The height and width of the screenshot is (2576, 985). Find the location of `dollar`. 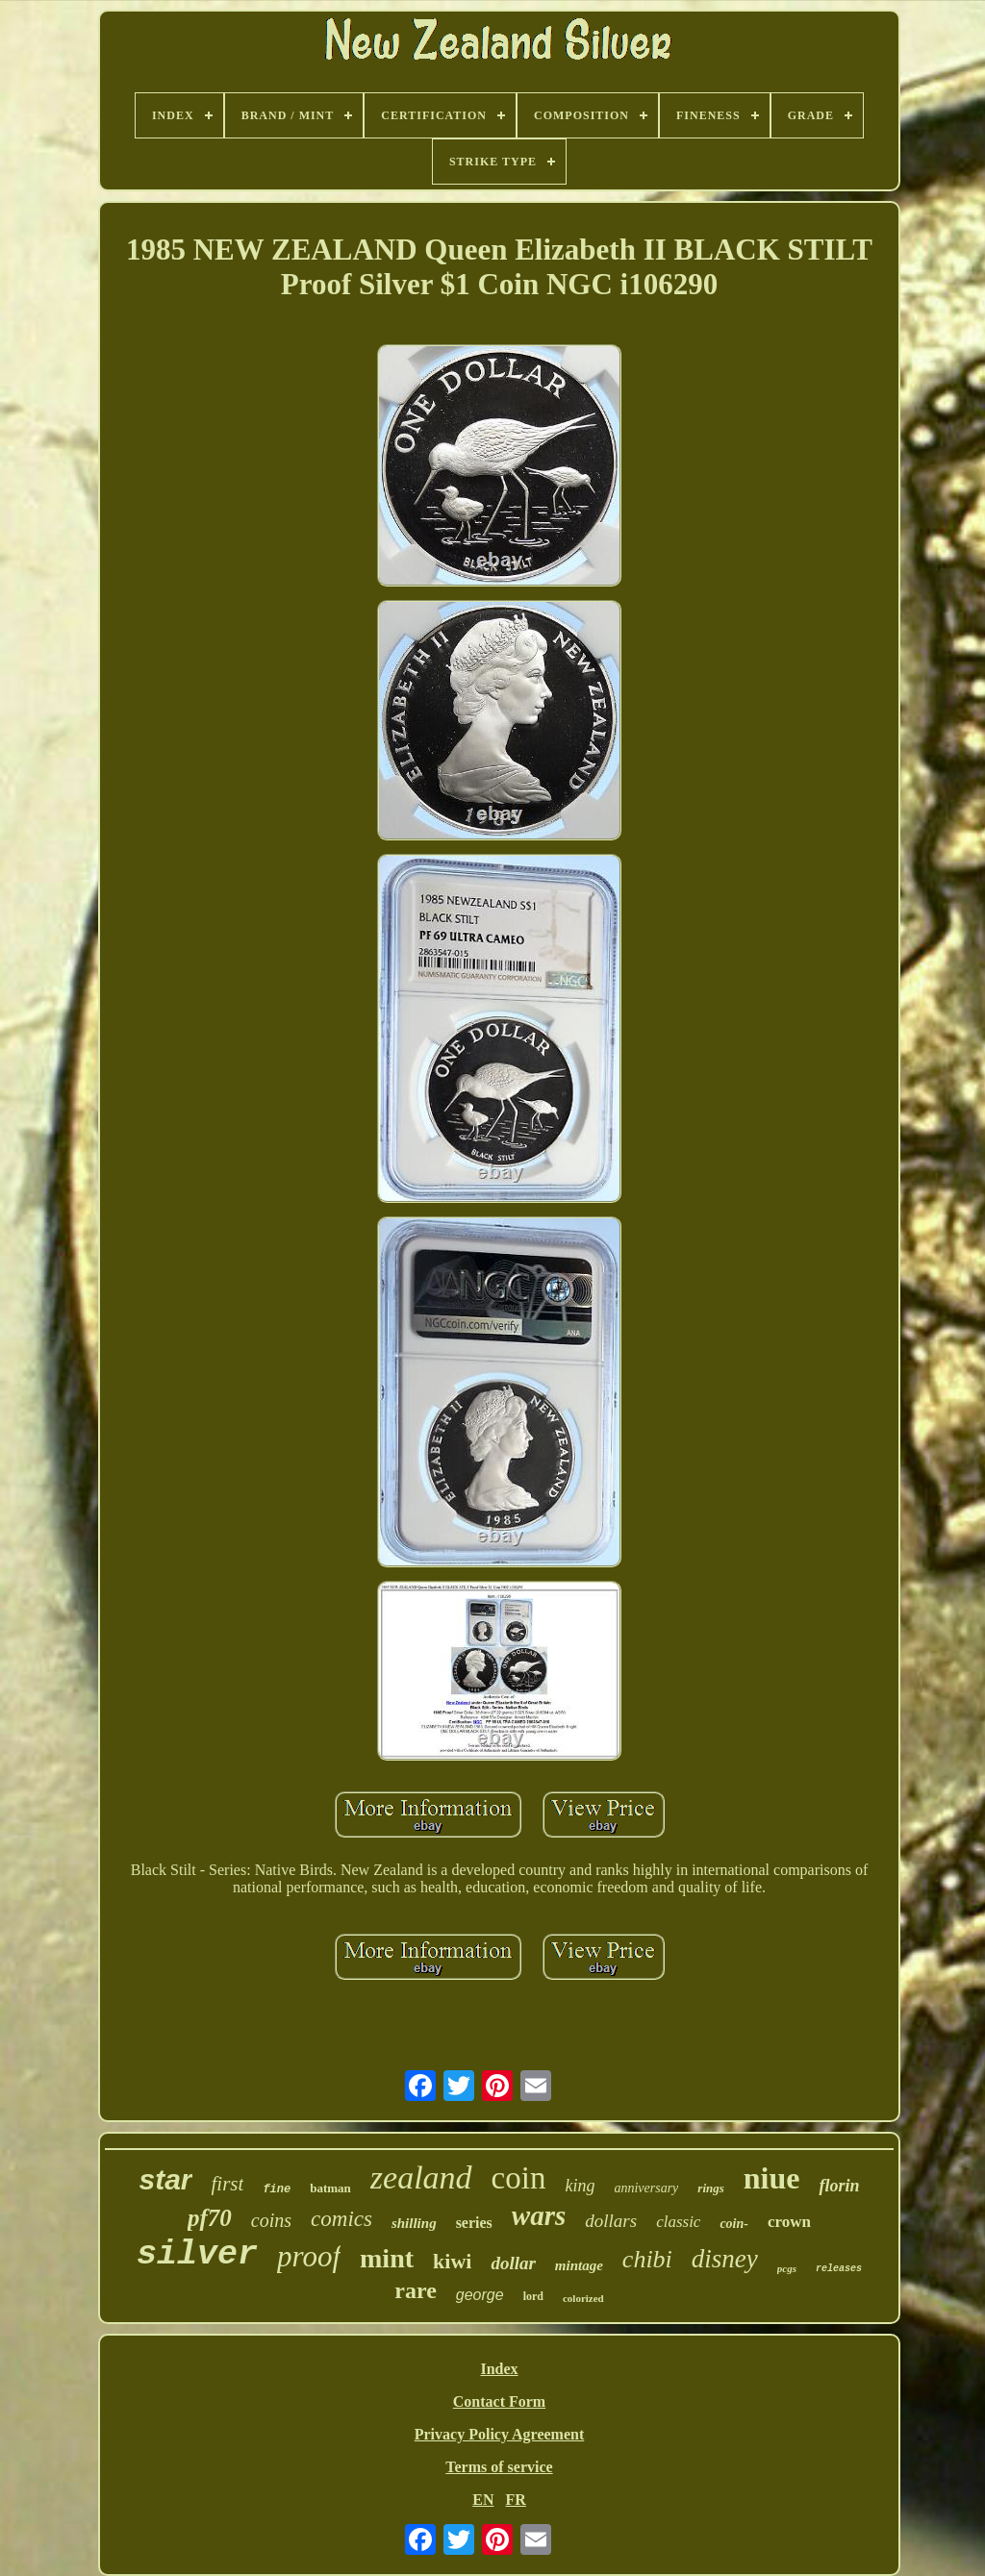

dollar is located at coordinates (513, 2263).